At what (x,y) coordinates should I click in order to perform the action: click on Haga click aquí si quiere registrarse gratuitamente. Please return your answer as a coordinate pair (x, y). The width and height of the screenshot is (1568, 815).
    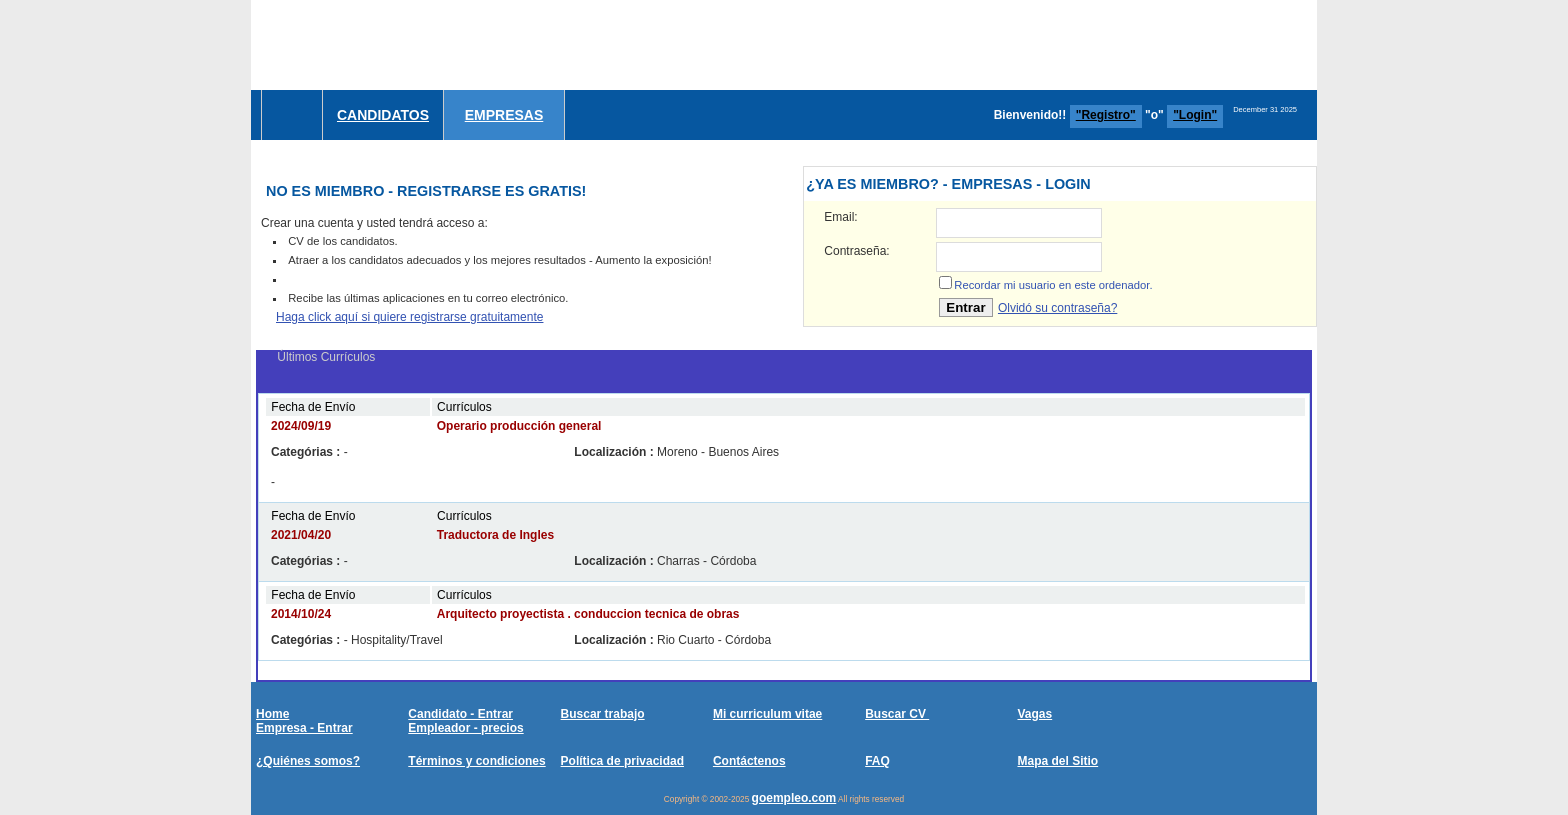
    Looking at the image, I should click on (409, 317).